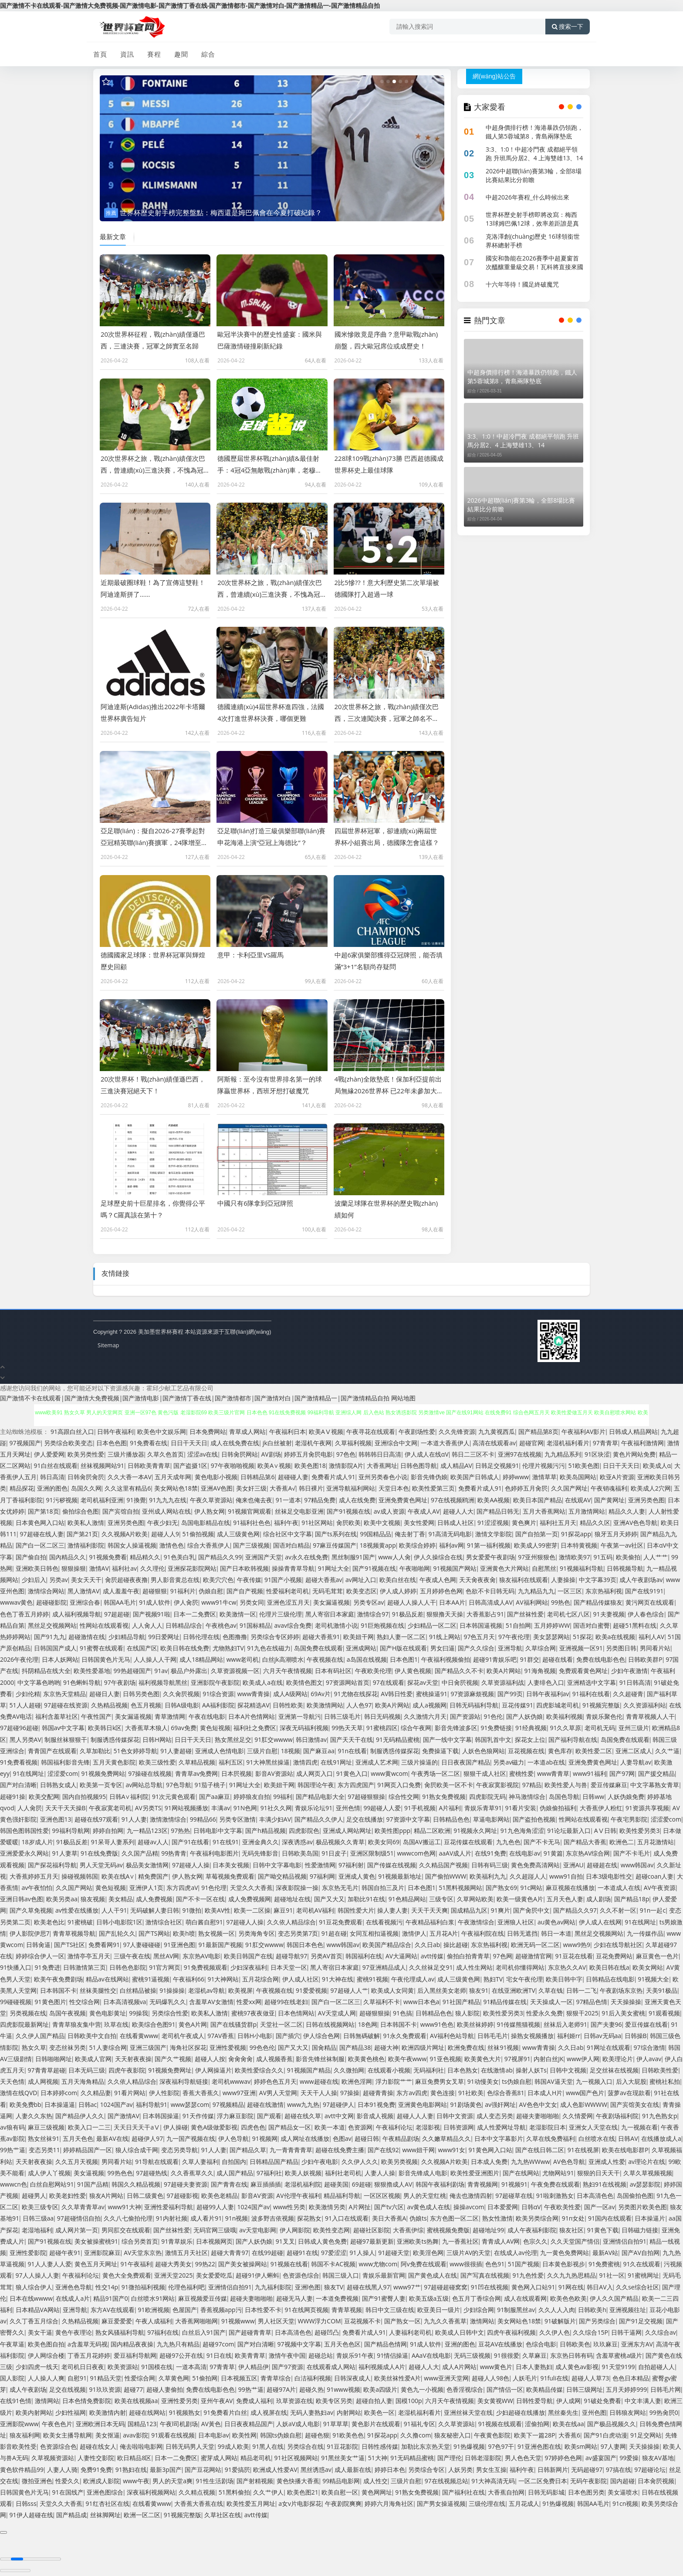  I want to click on 欧美a四级片, so click(380, 2389).